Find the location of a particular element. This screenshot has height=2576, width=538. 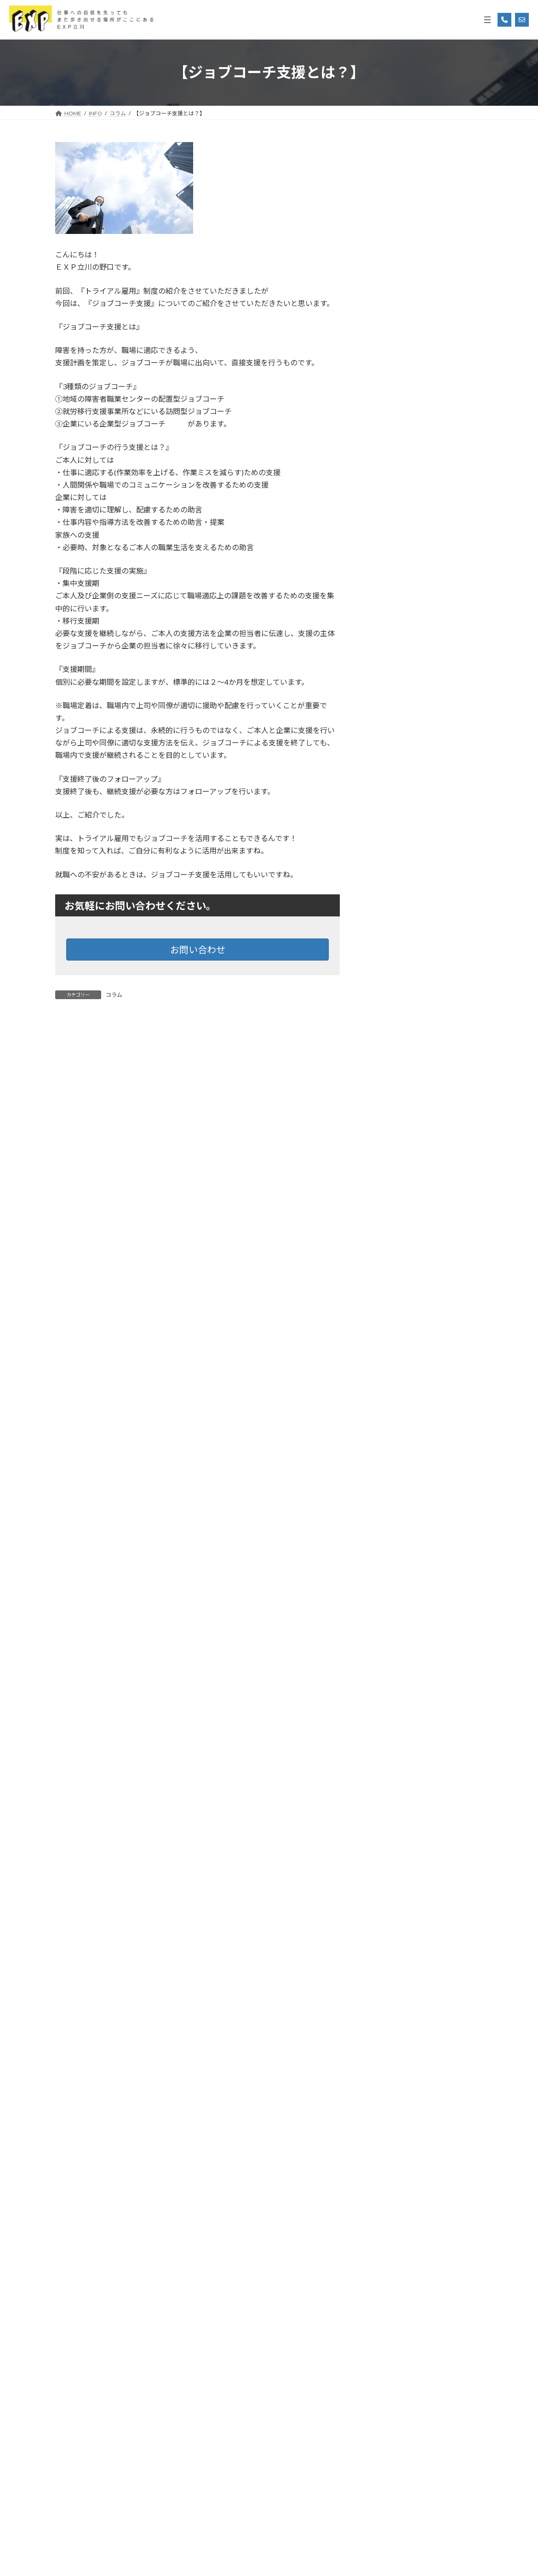

2019年7月 is located at coordinates (385, 2134).